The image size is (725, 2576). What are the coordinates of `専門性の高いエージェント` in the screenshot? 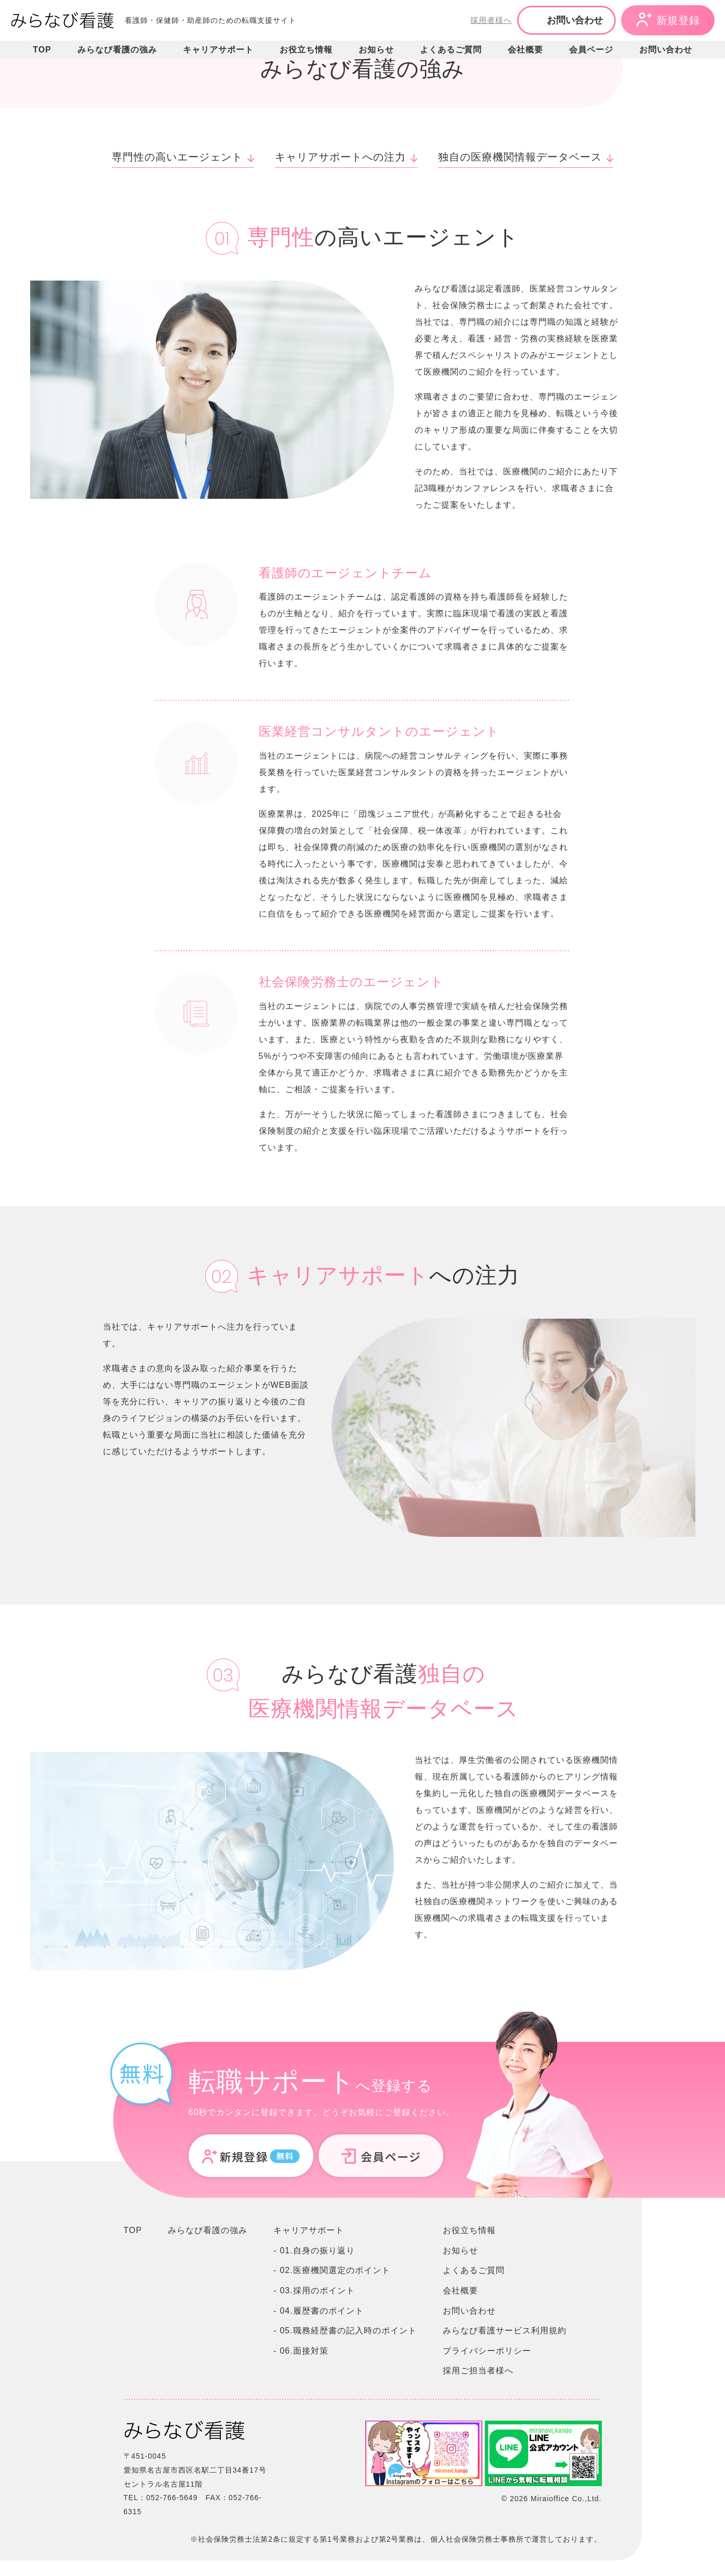 It's located at (177, 157).